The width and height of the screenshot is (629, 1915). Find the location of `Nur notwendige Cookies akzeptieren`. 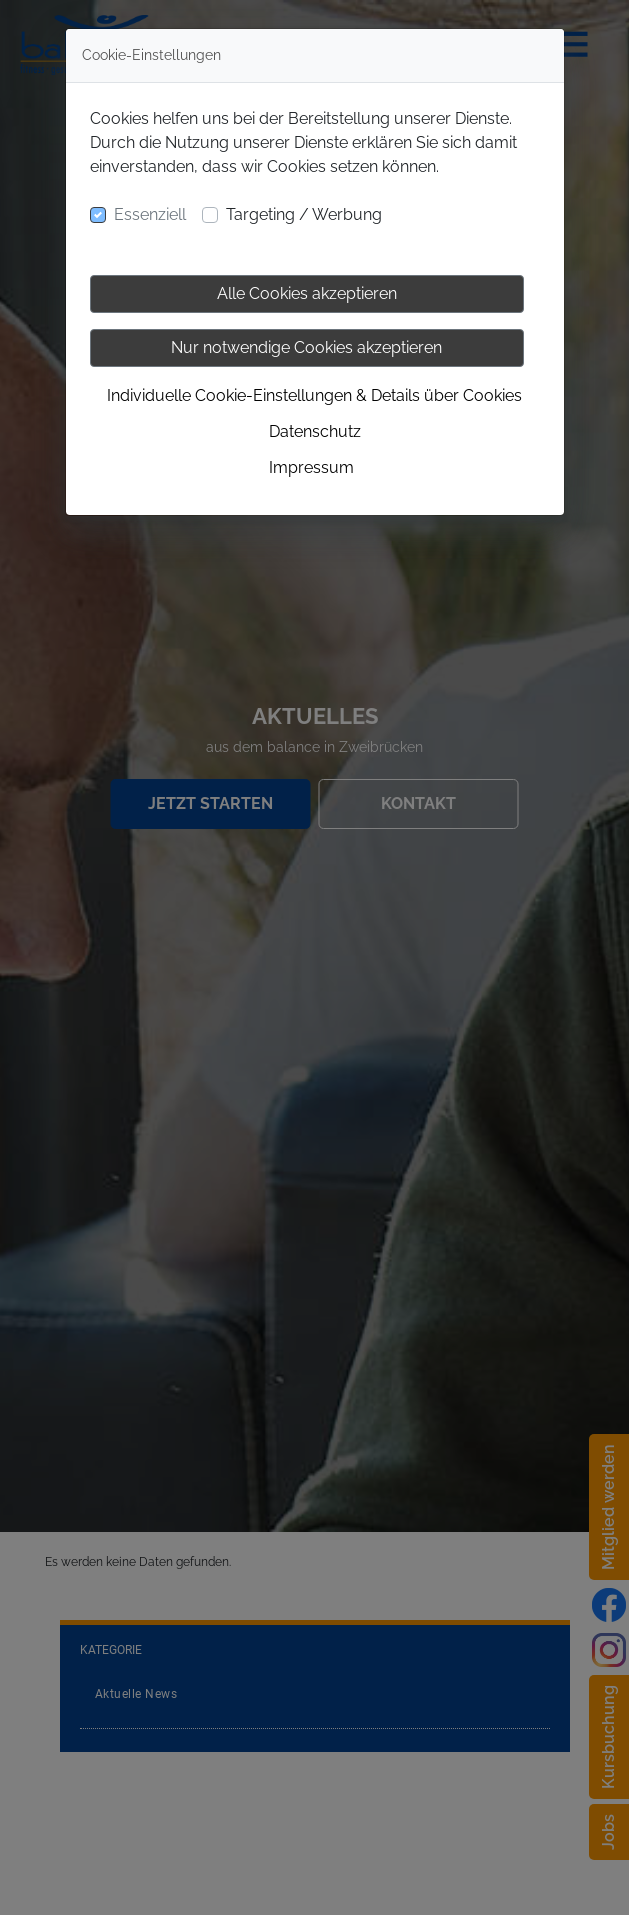

Nur notwendige Cookies akzeptieren is located at coordinates (306, 347).